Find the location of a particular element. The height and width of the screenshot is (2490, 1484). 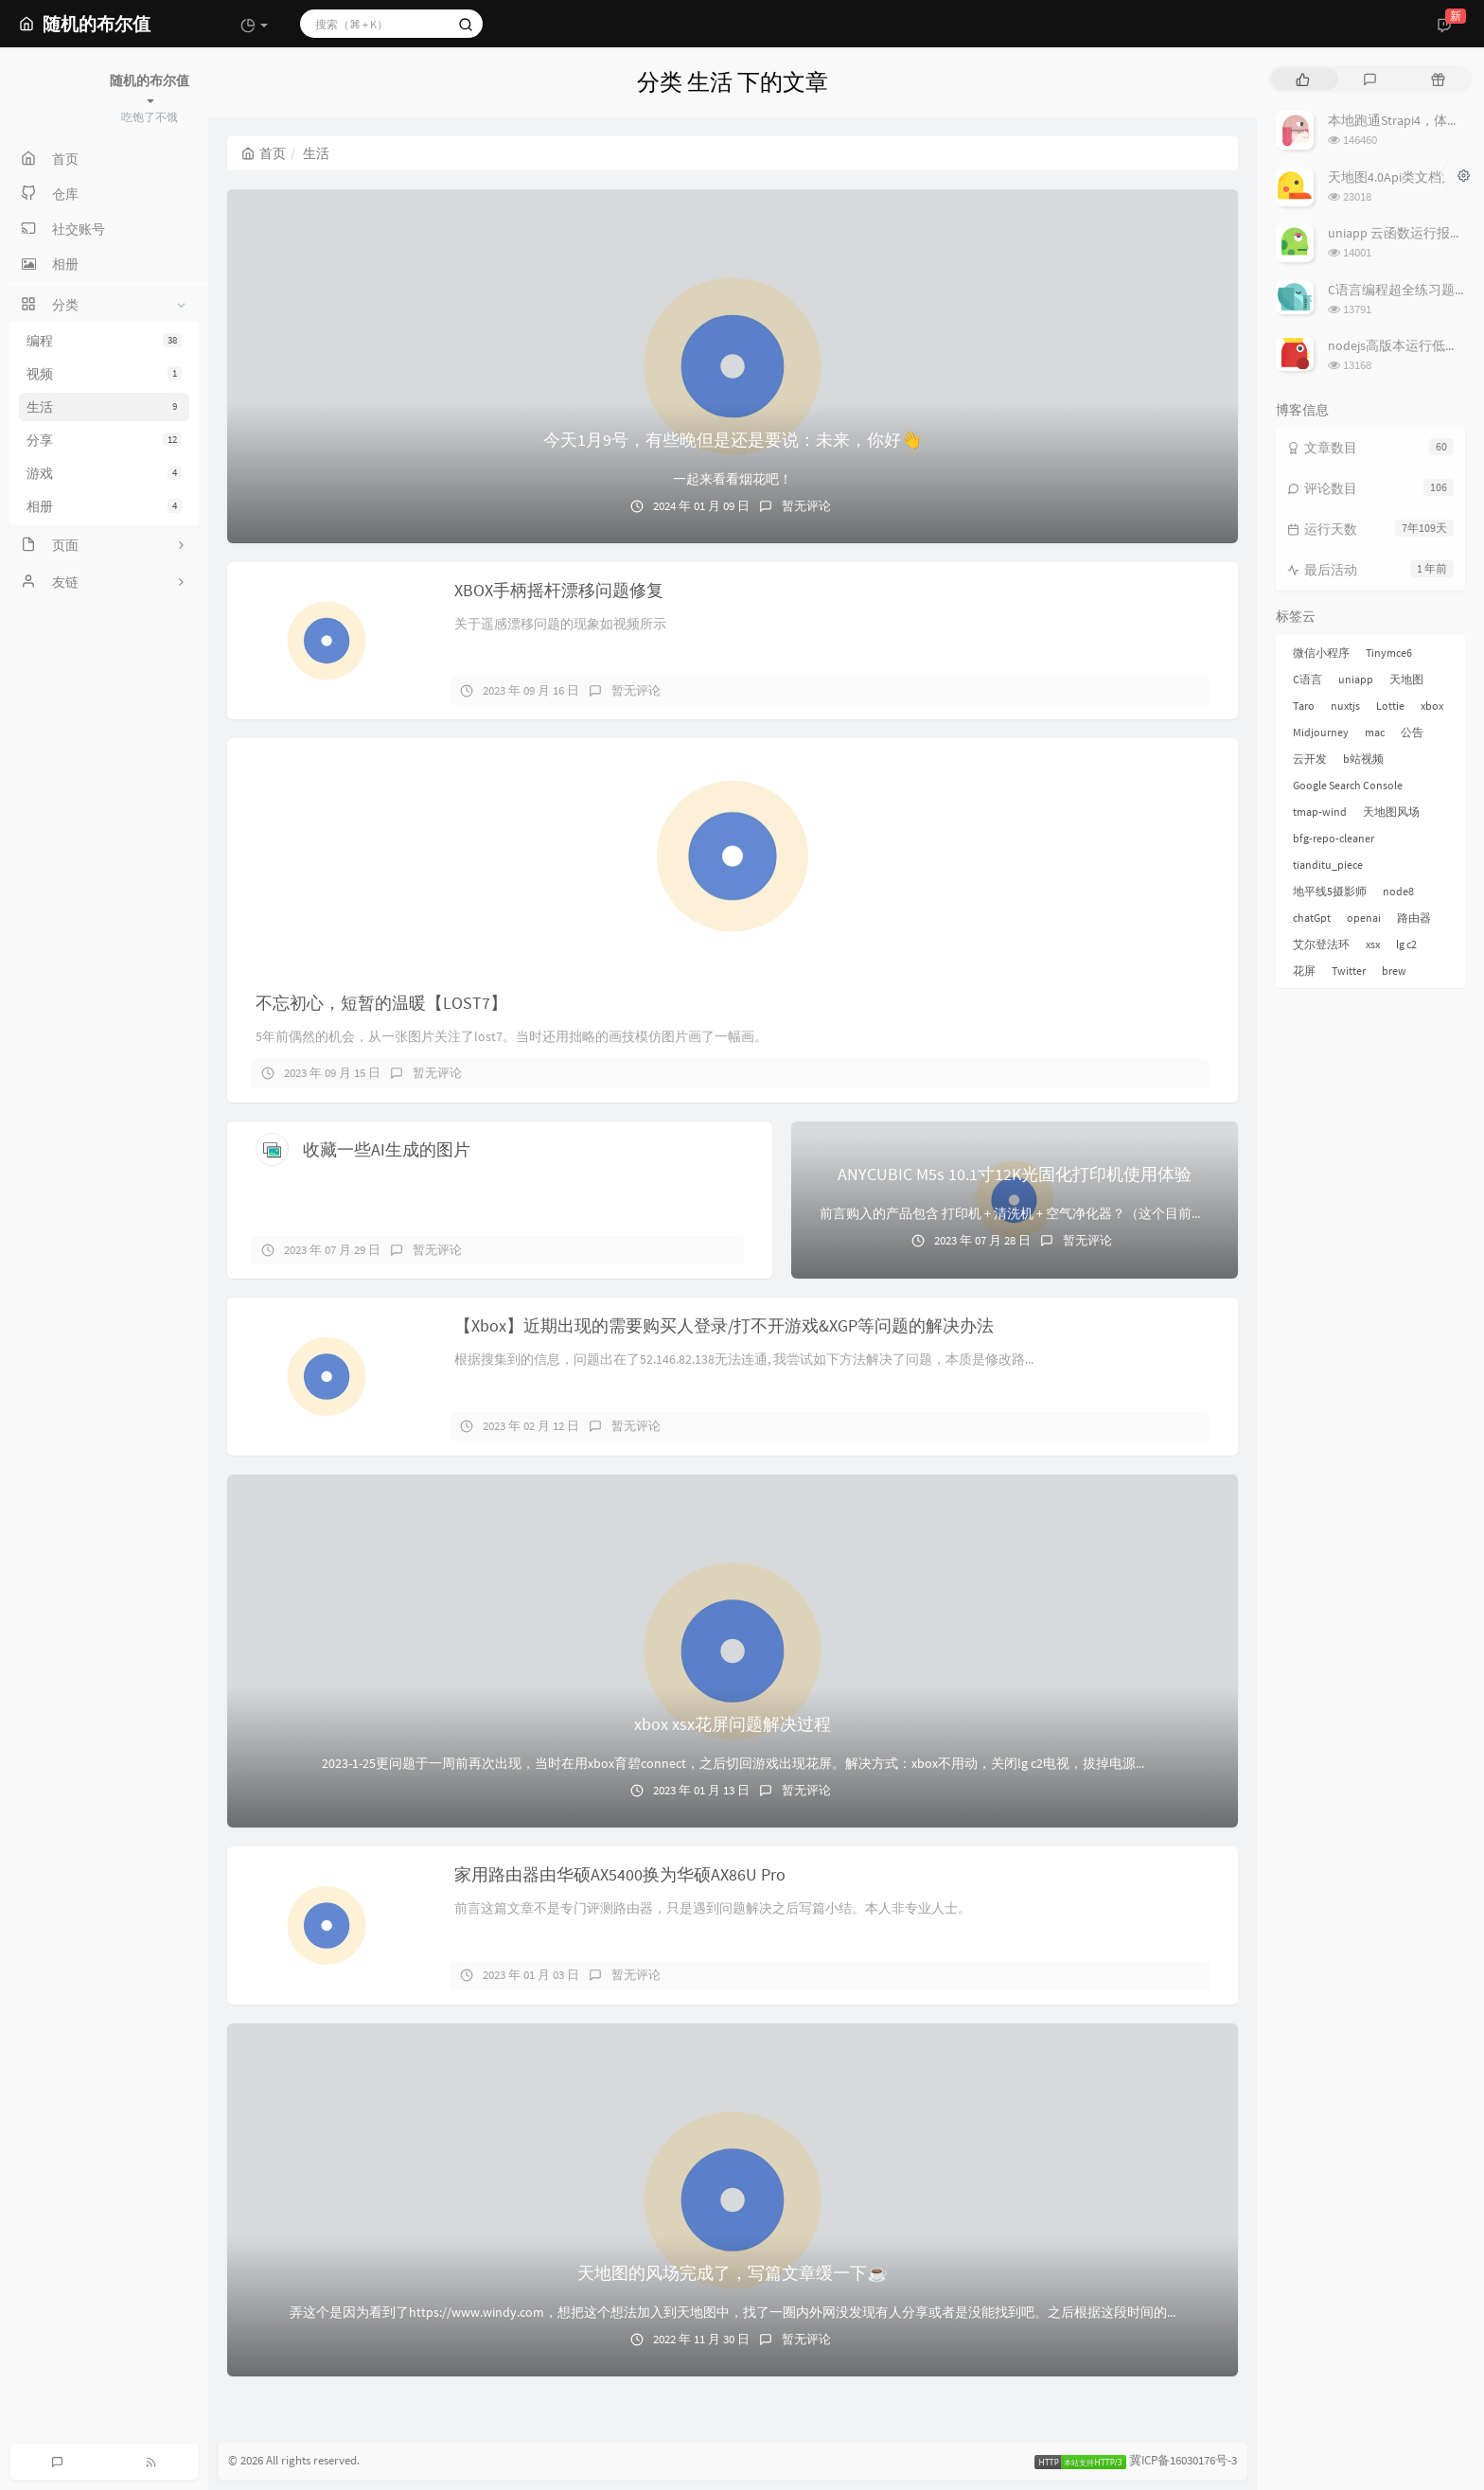

首页 is located at coordinates (263, 153).